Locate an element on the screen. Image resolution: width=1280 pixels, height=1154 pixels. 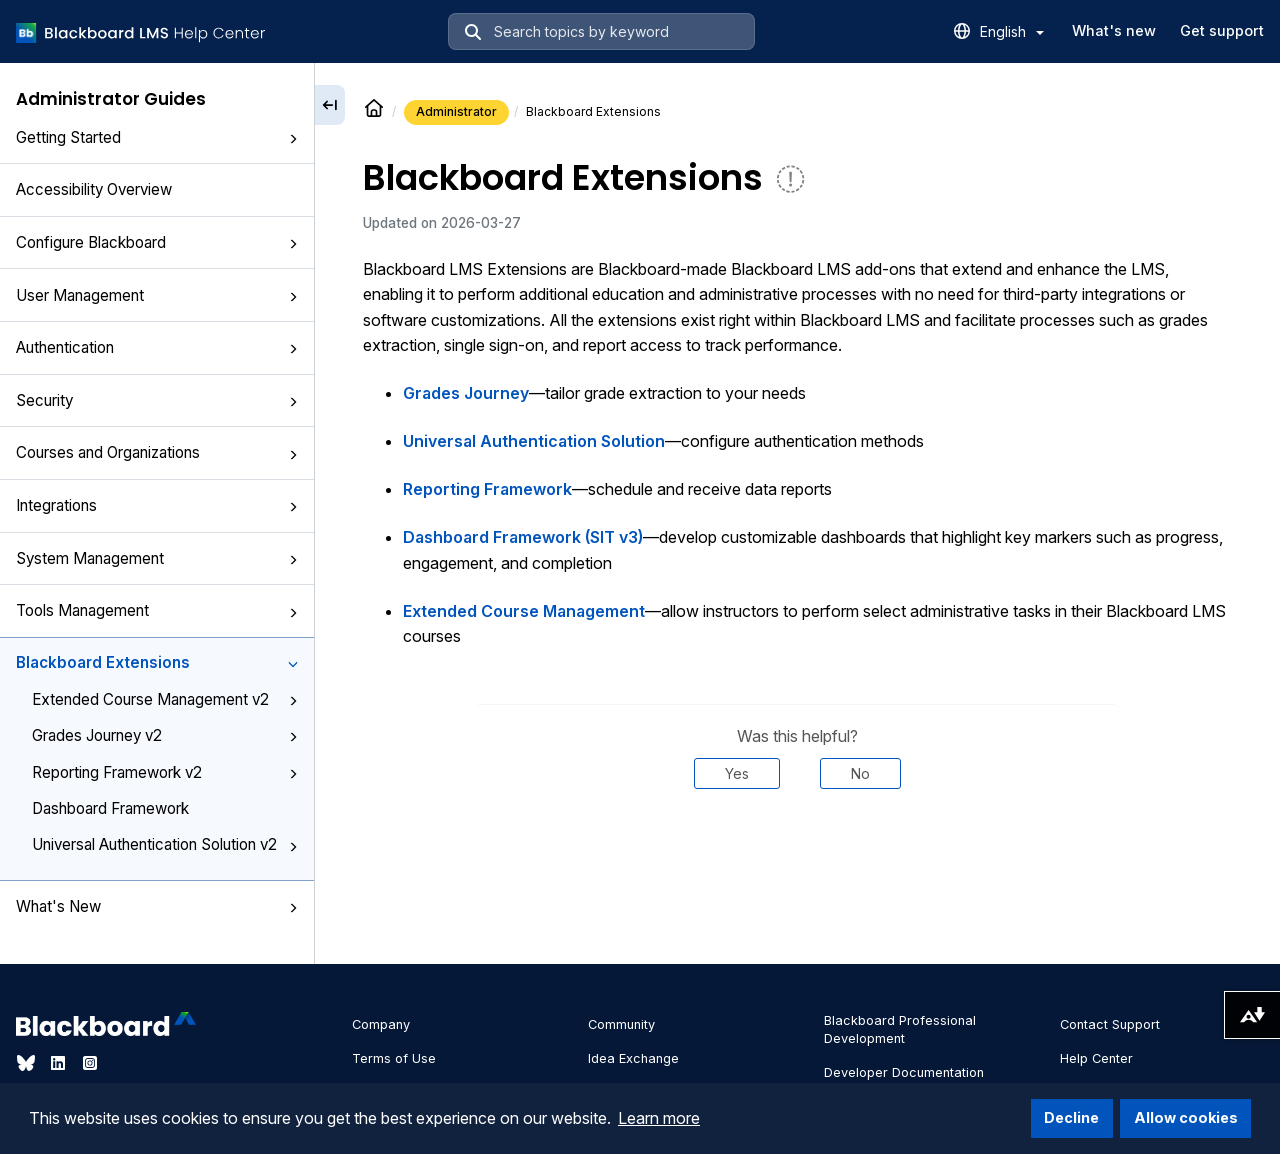
Community is located at coordinates (621, 1024).